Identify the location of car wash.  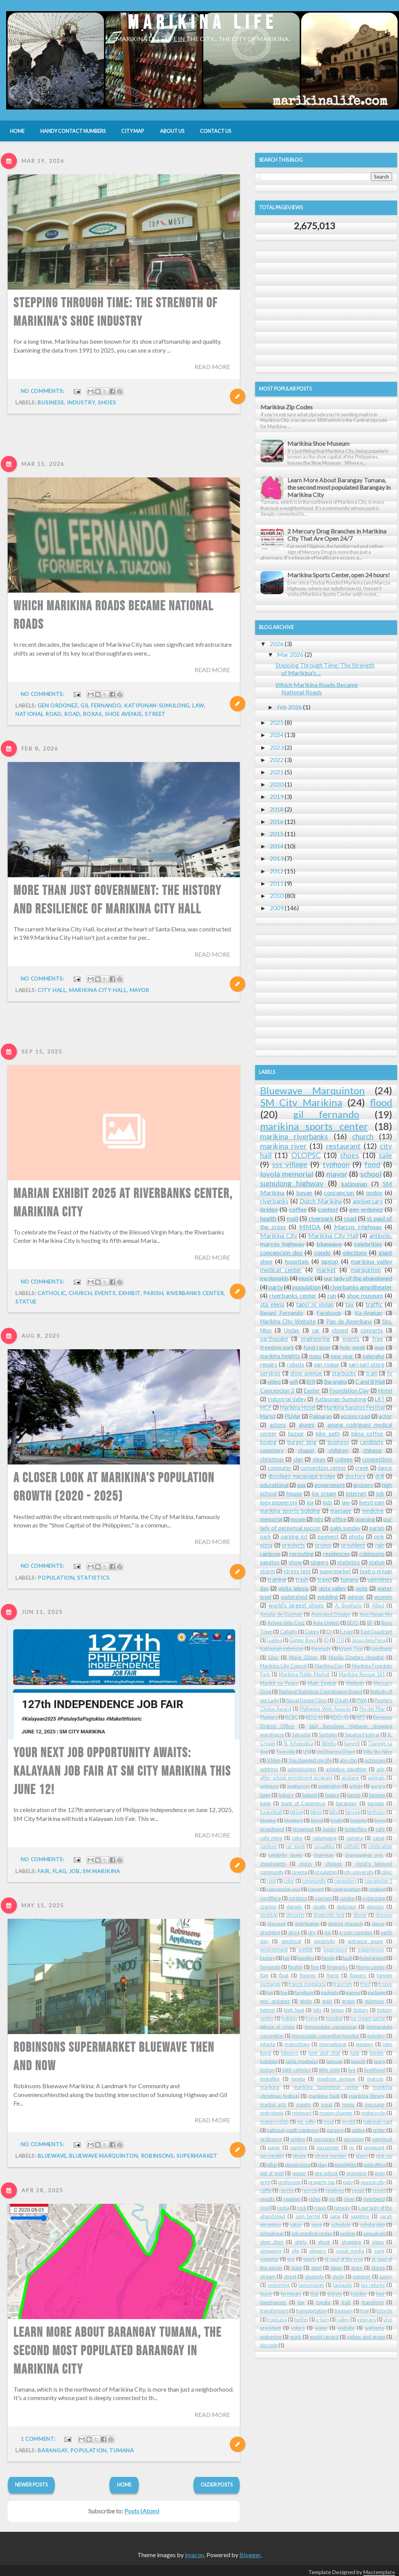
(295, 1846).